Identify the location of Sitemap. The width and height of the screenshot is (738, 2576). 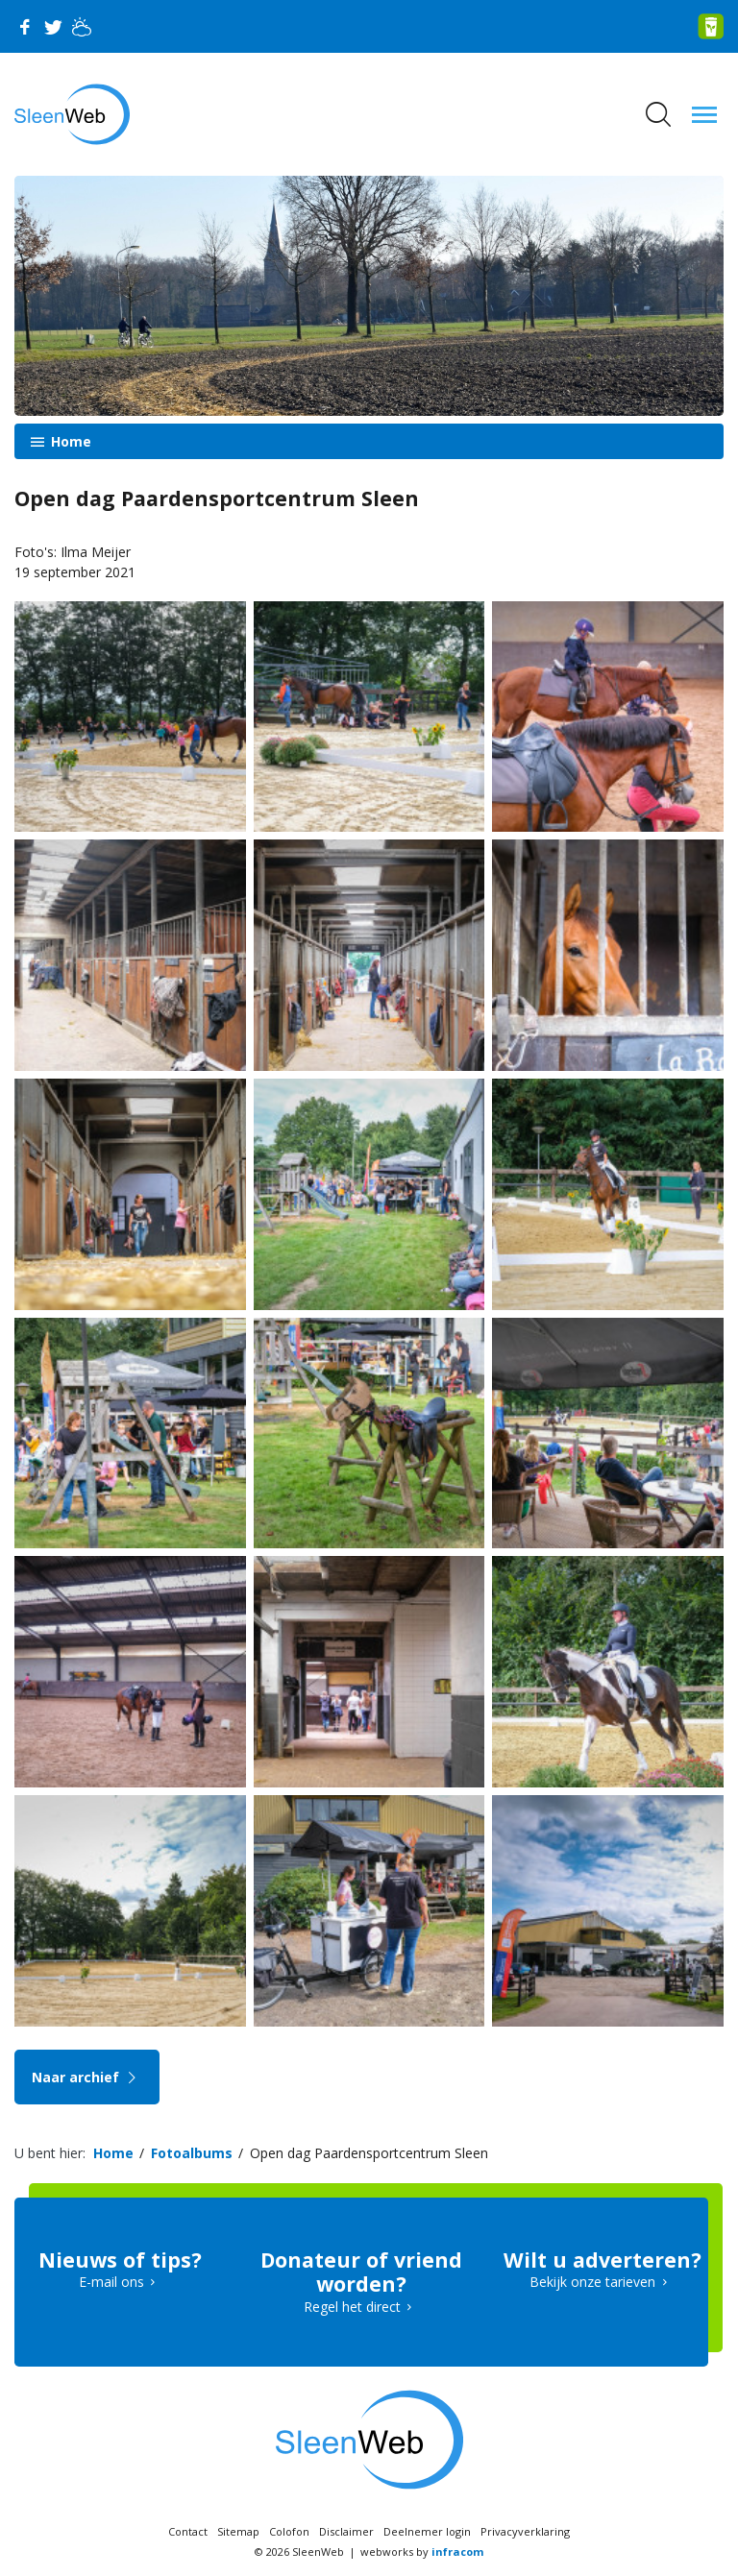
(238, 2531).